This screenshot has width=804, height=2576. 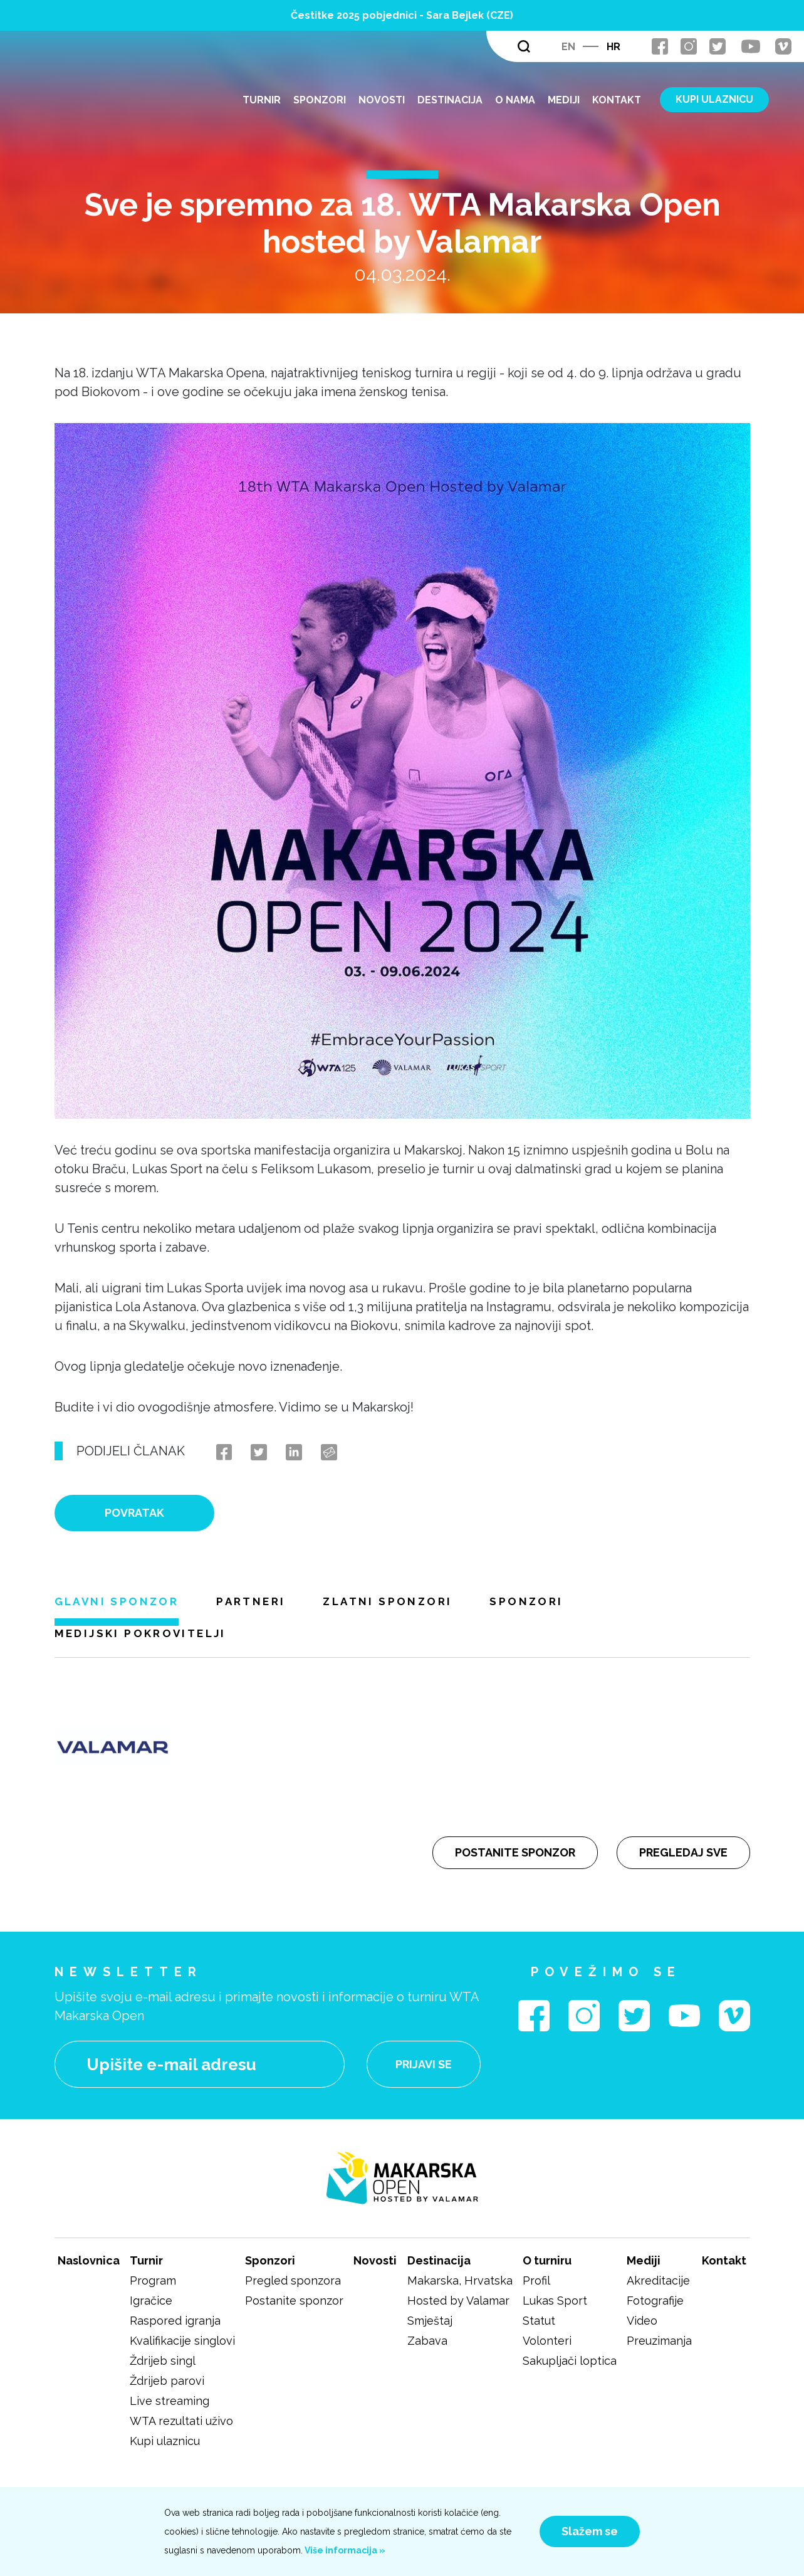 What do you see at coordinates (89, 2260) in the screenshot?
I see `Naslovnica` at bounding box center [89, 2260].